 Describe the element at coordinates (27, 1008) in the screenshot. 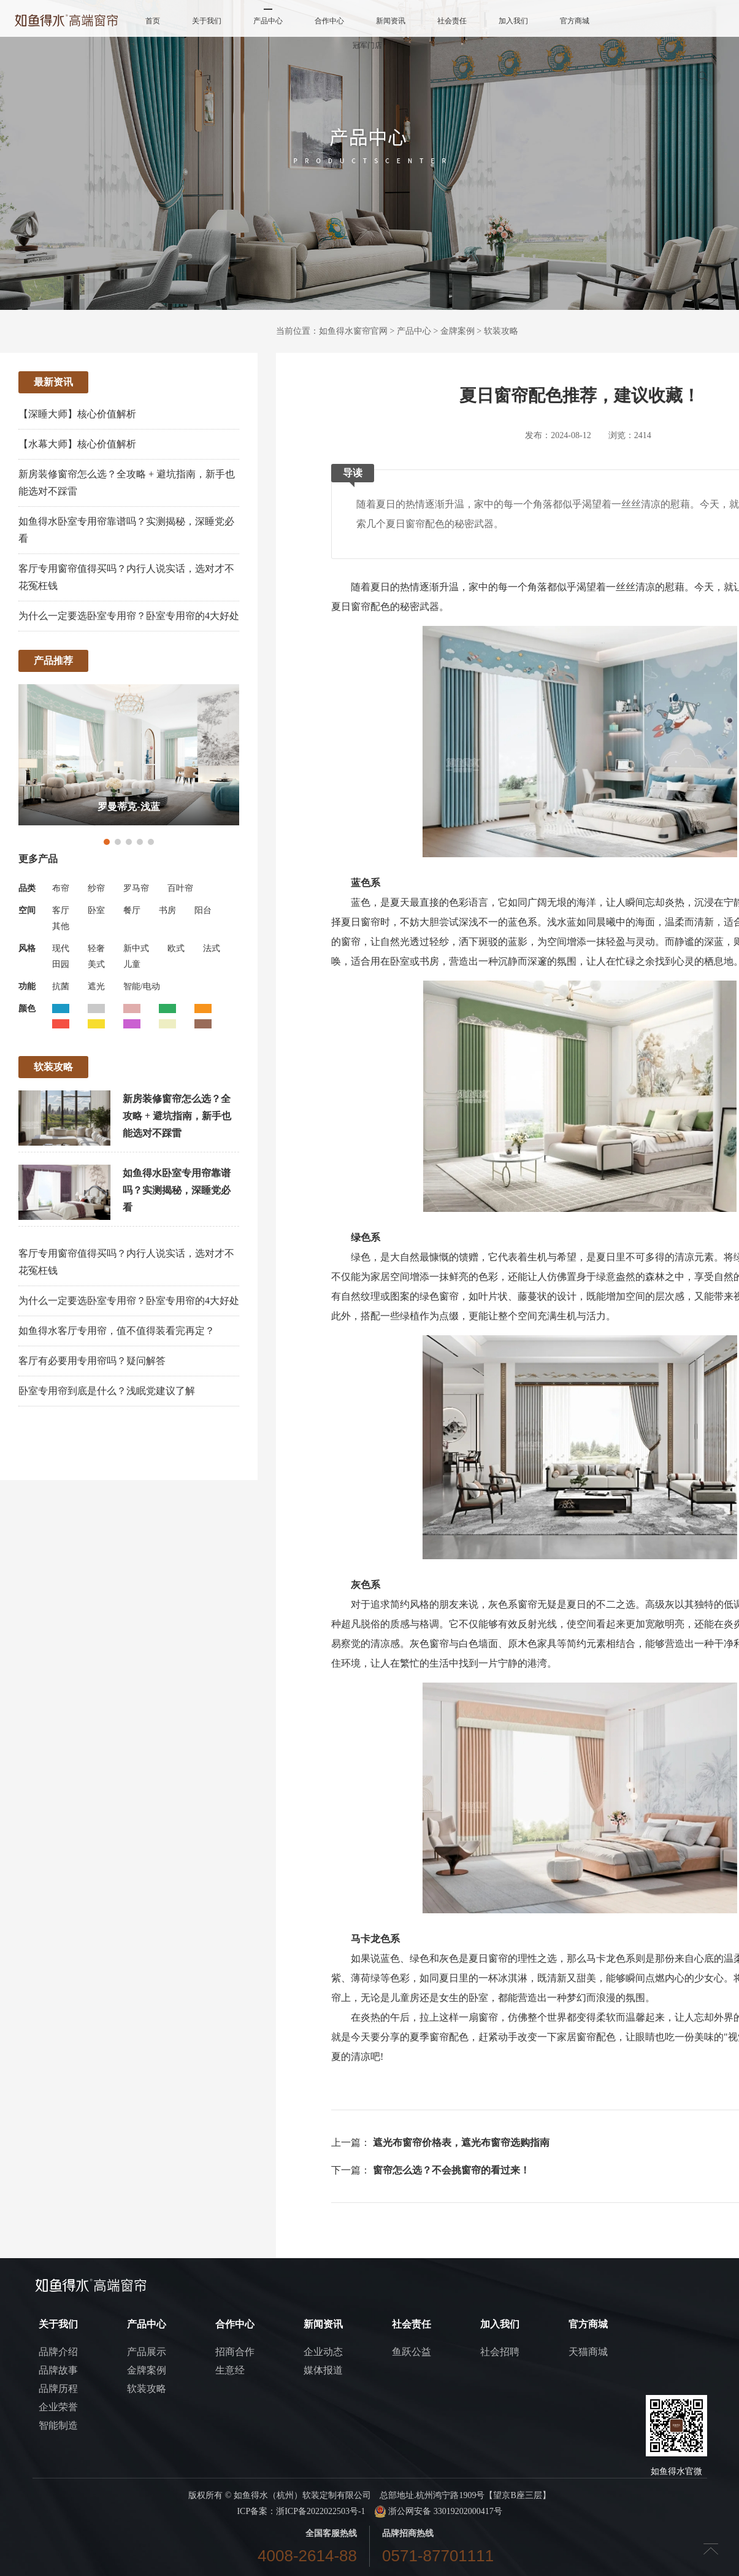

I see `颜色` at that location.